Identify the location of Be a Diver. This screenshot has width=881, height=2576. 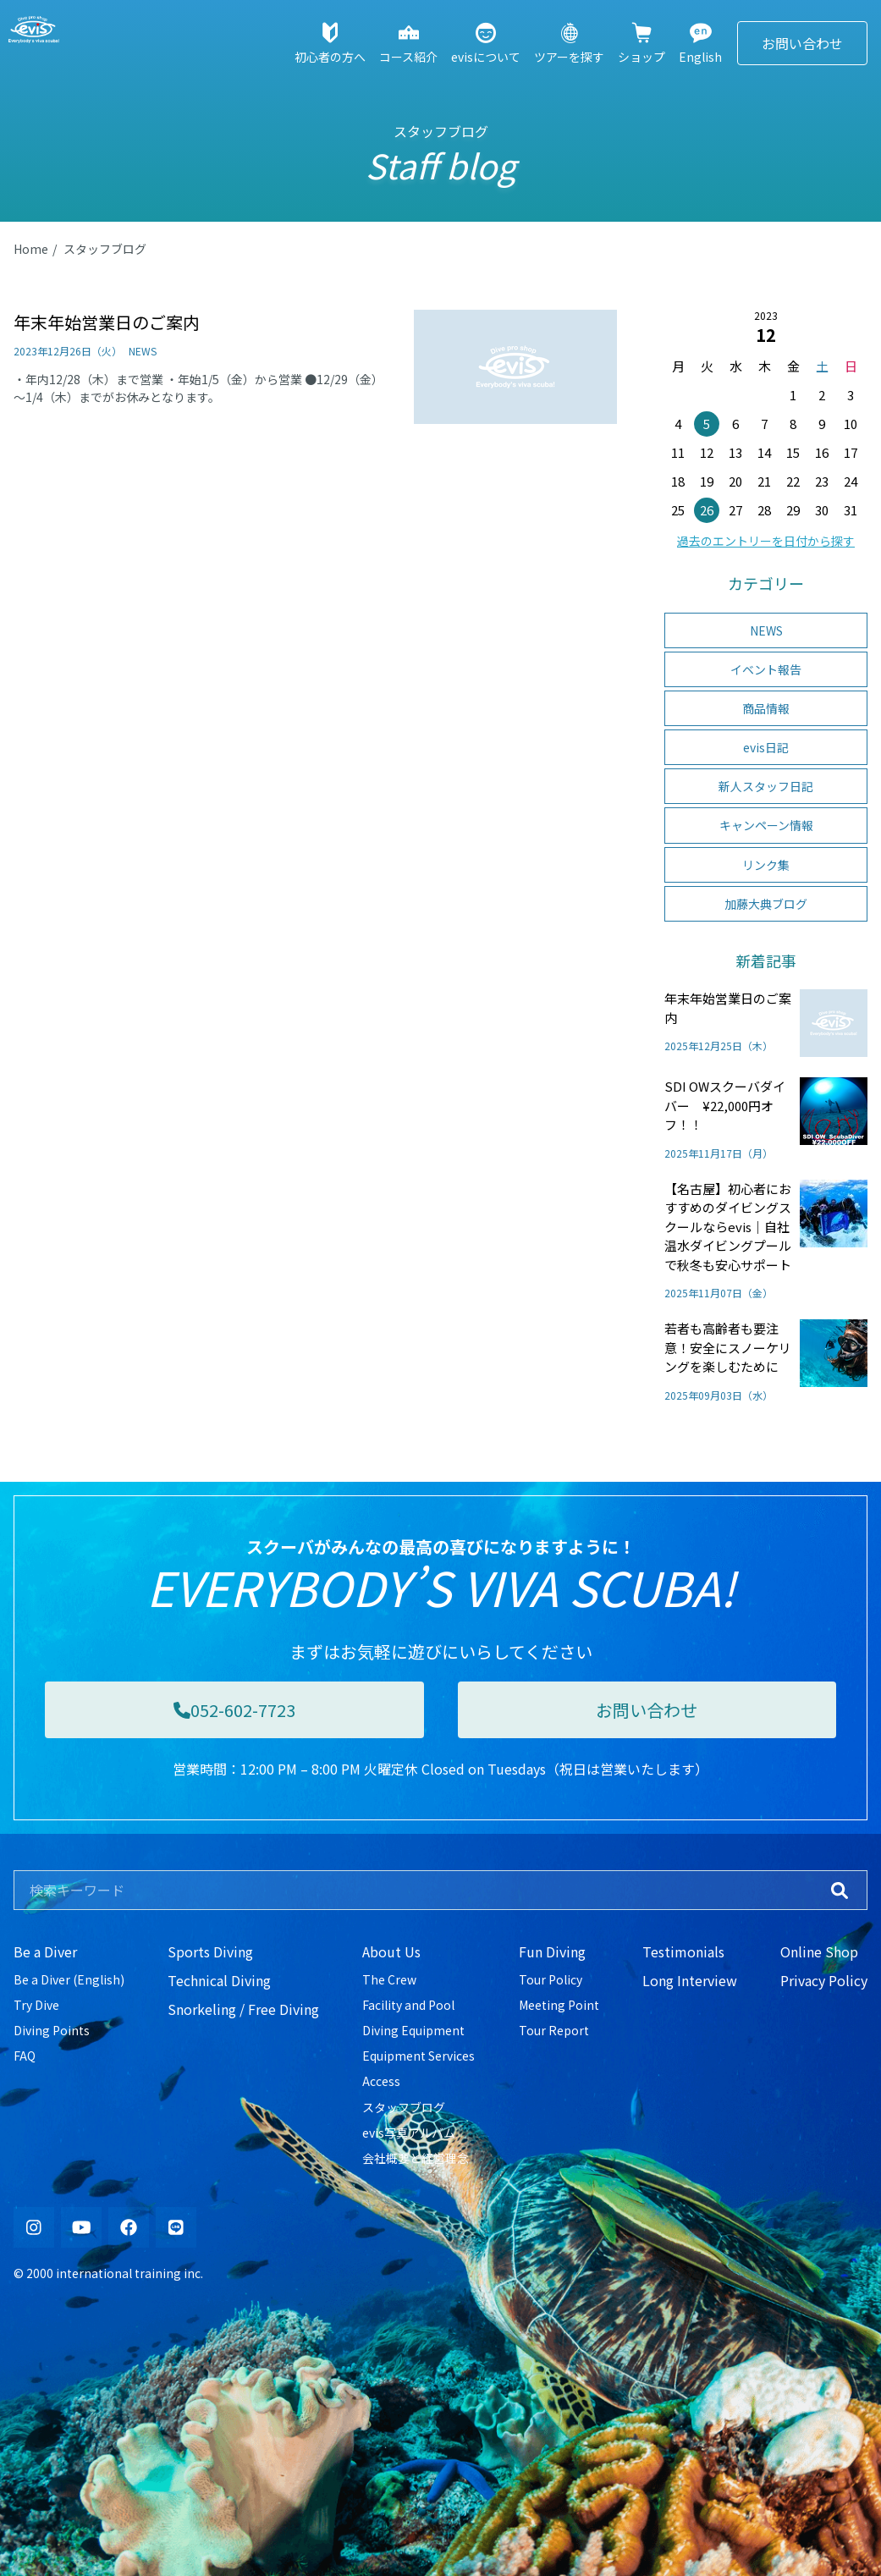
(45, 1951).